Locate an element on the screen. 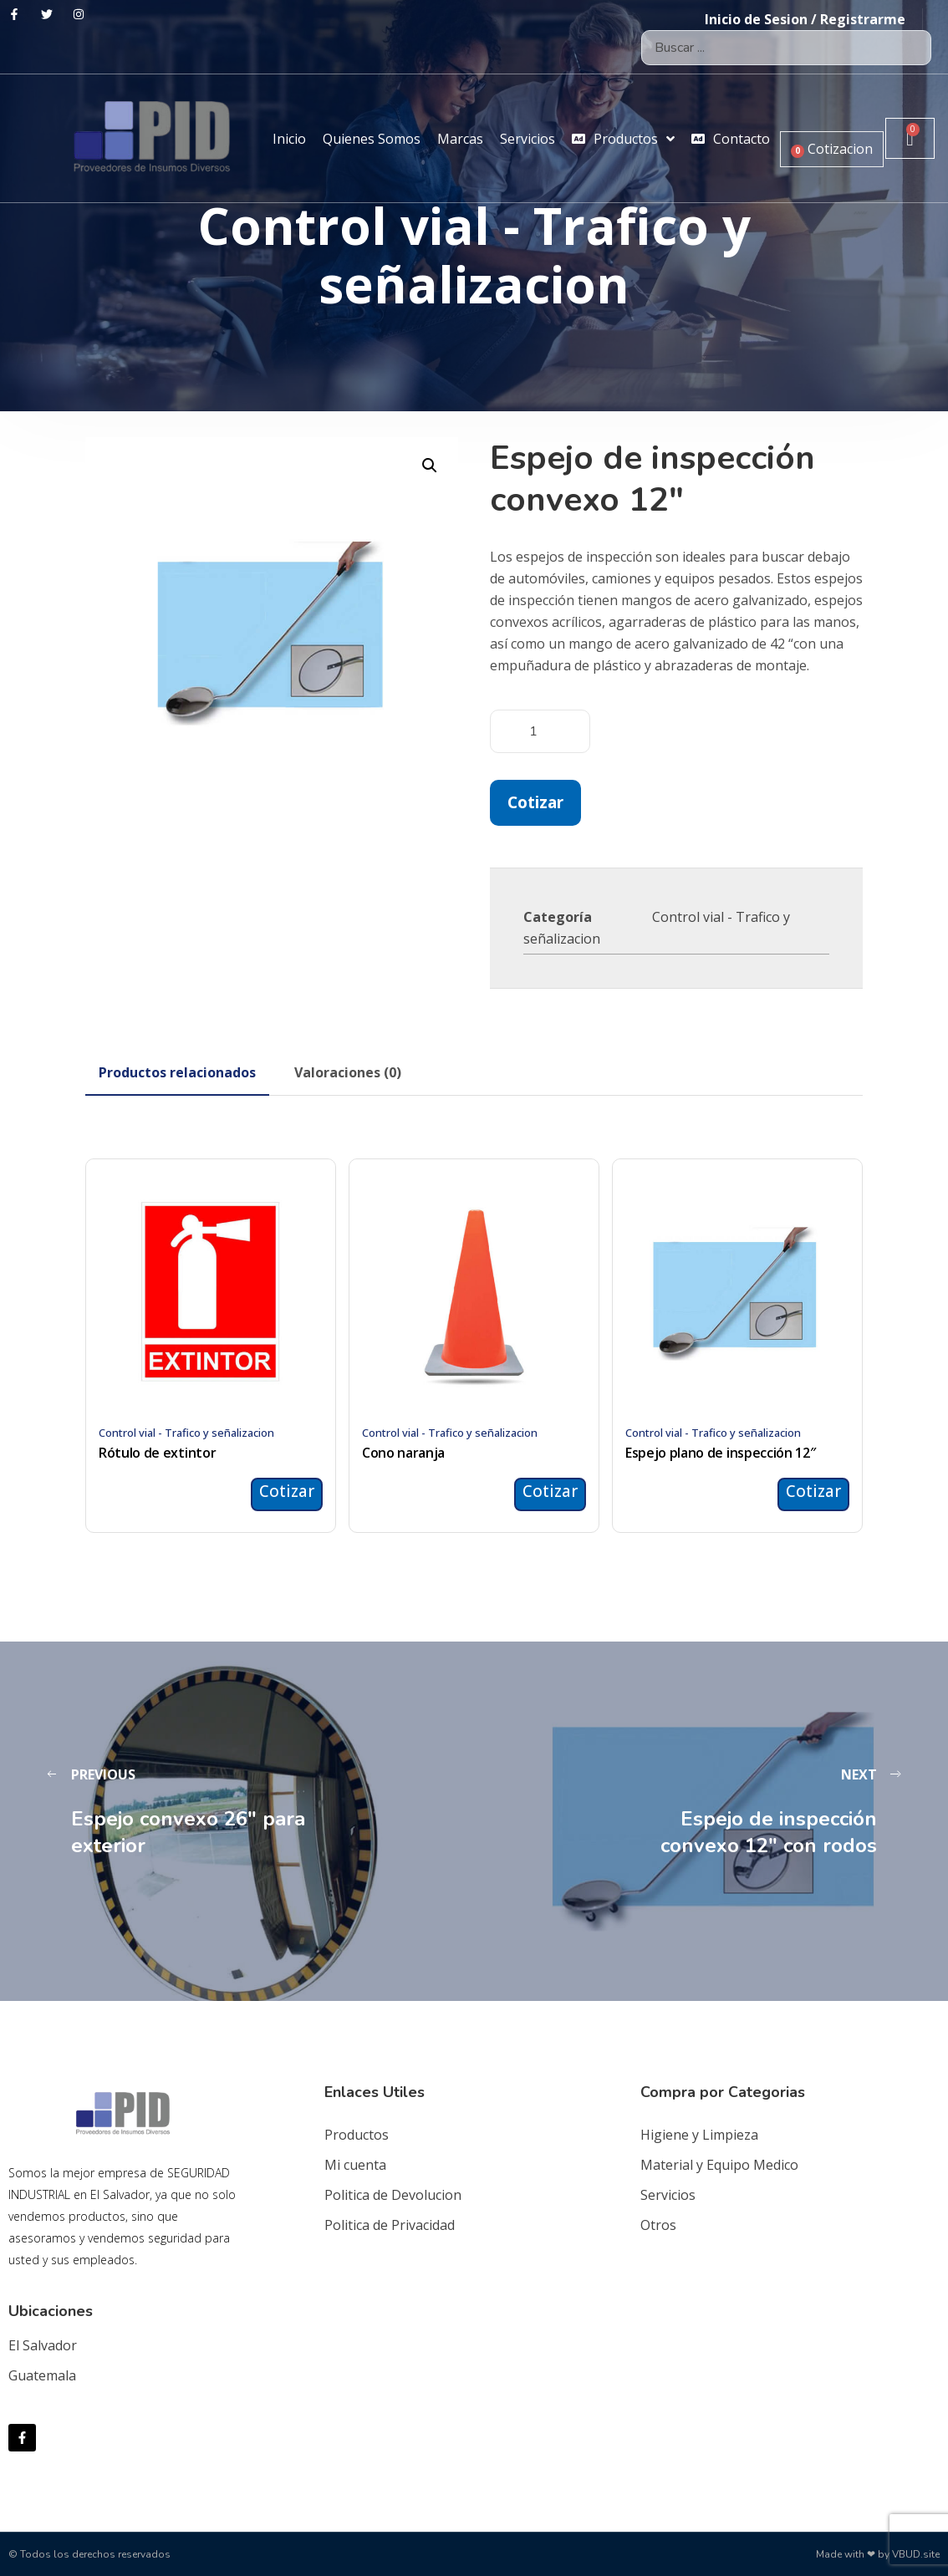  Productos relacionados is located at coordinates (177, 1072).